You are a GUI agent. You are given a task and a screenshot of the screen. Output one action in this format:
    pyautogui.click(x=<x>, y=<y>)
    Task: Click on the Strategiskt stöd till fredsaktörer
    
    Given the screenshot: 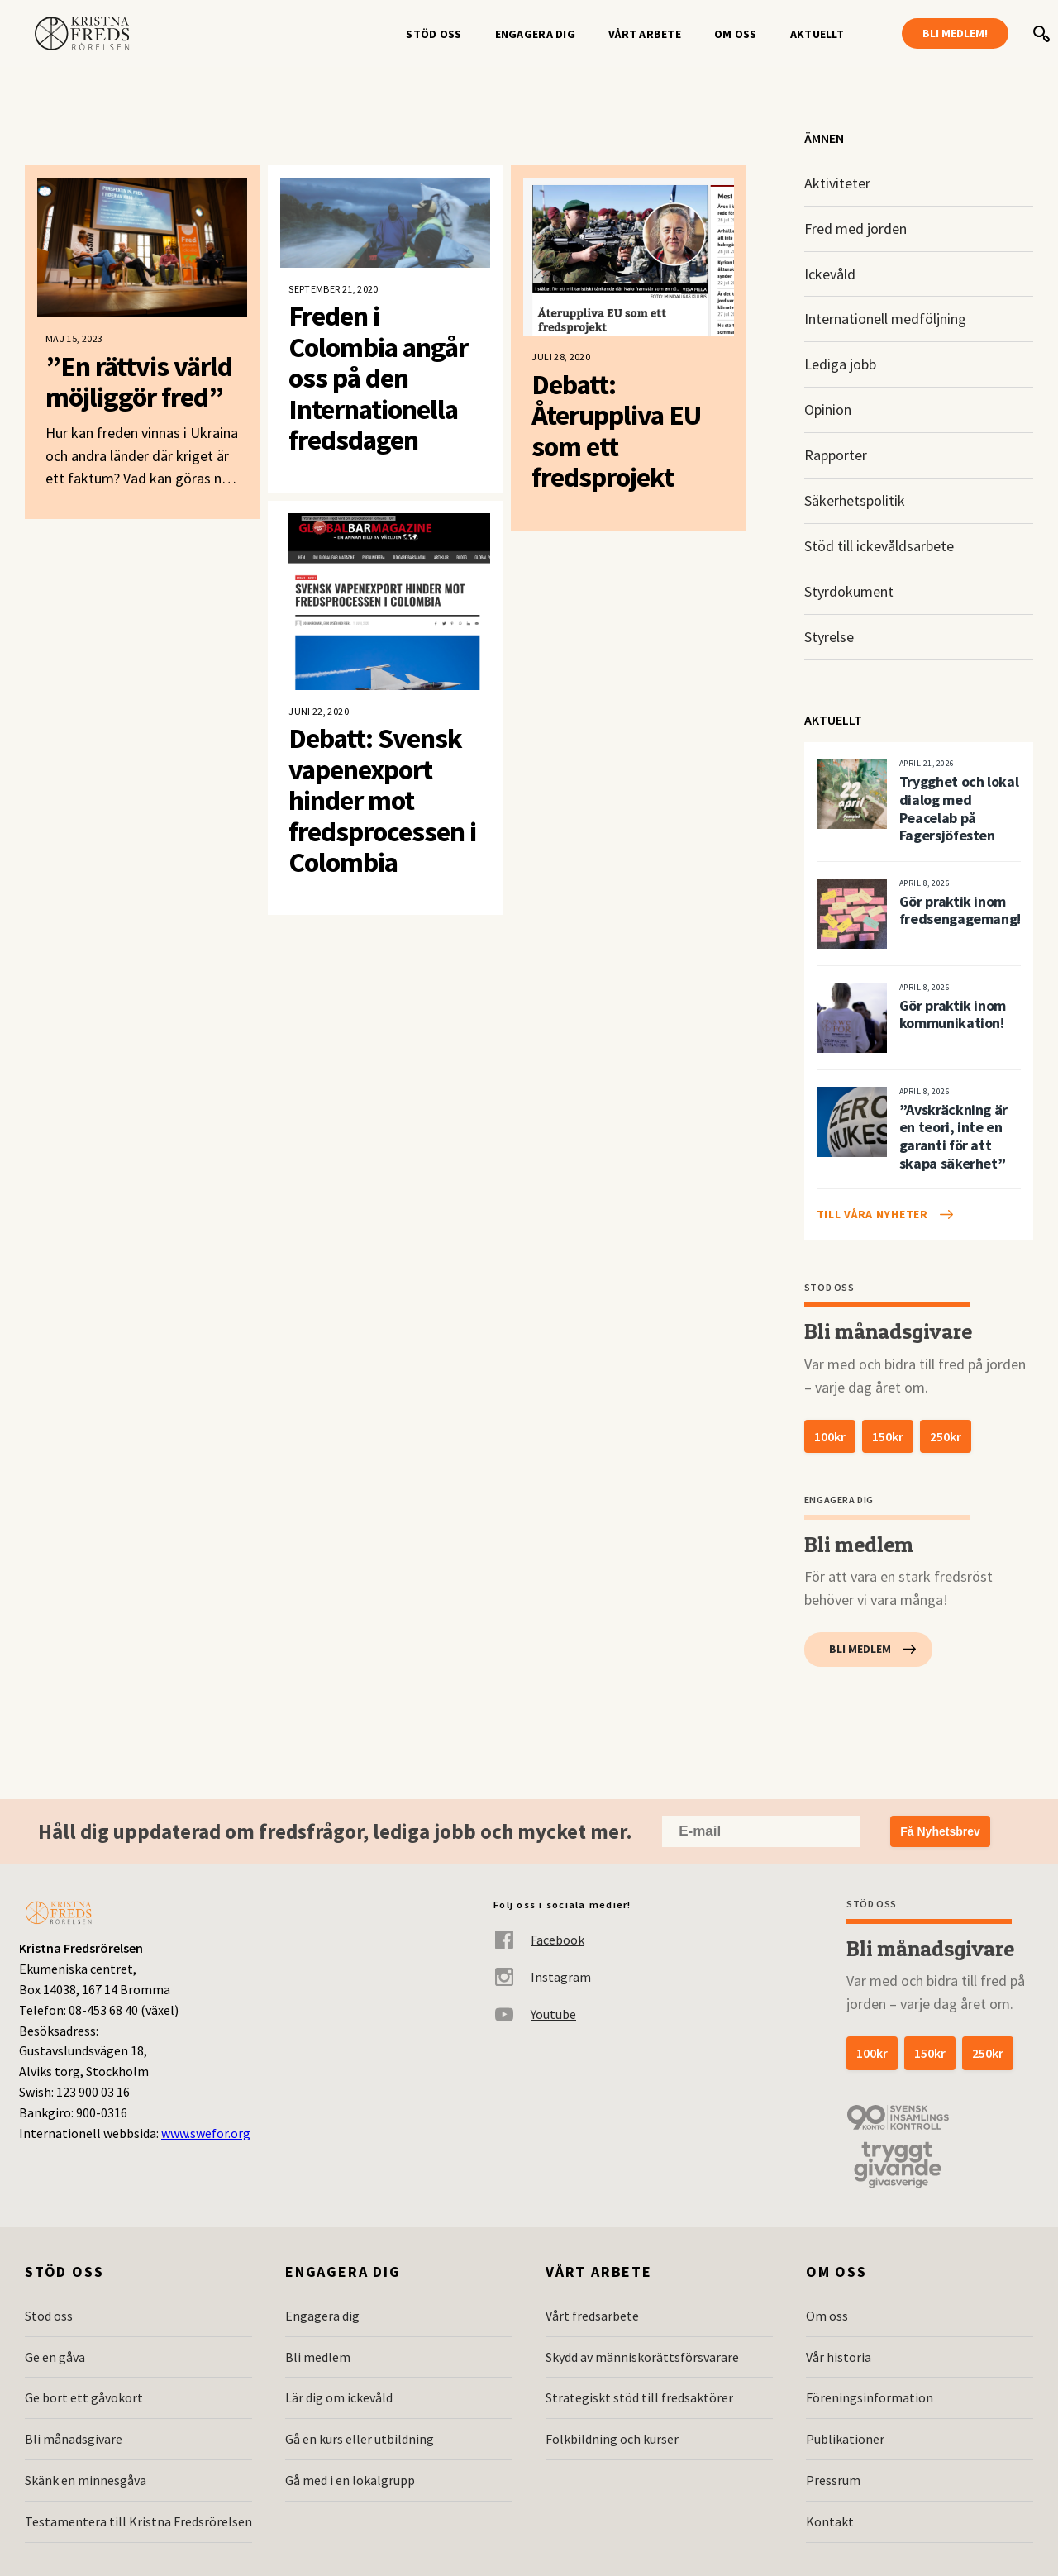 What is the action you would take?
    pyautogui.click(x=639, y=2397)
    